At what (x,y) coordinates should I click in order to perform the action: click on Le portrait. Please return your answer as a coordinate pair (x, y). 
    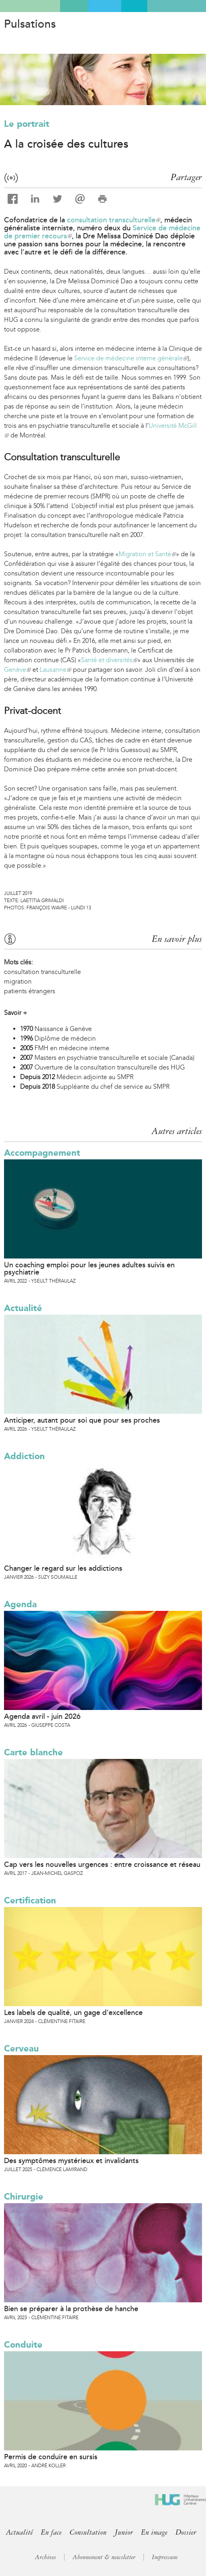
    Looking at the image, I should click on (26, 123).